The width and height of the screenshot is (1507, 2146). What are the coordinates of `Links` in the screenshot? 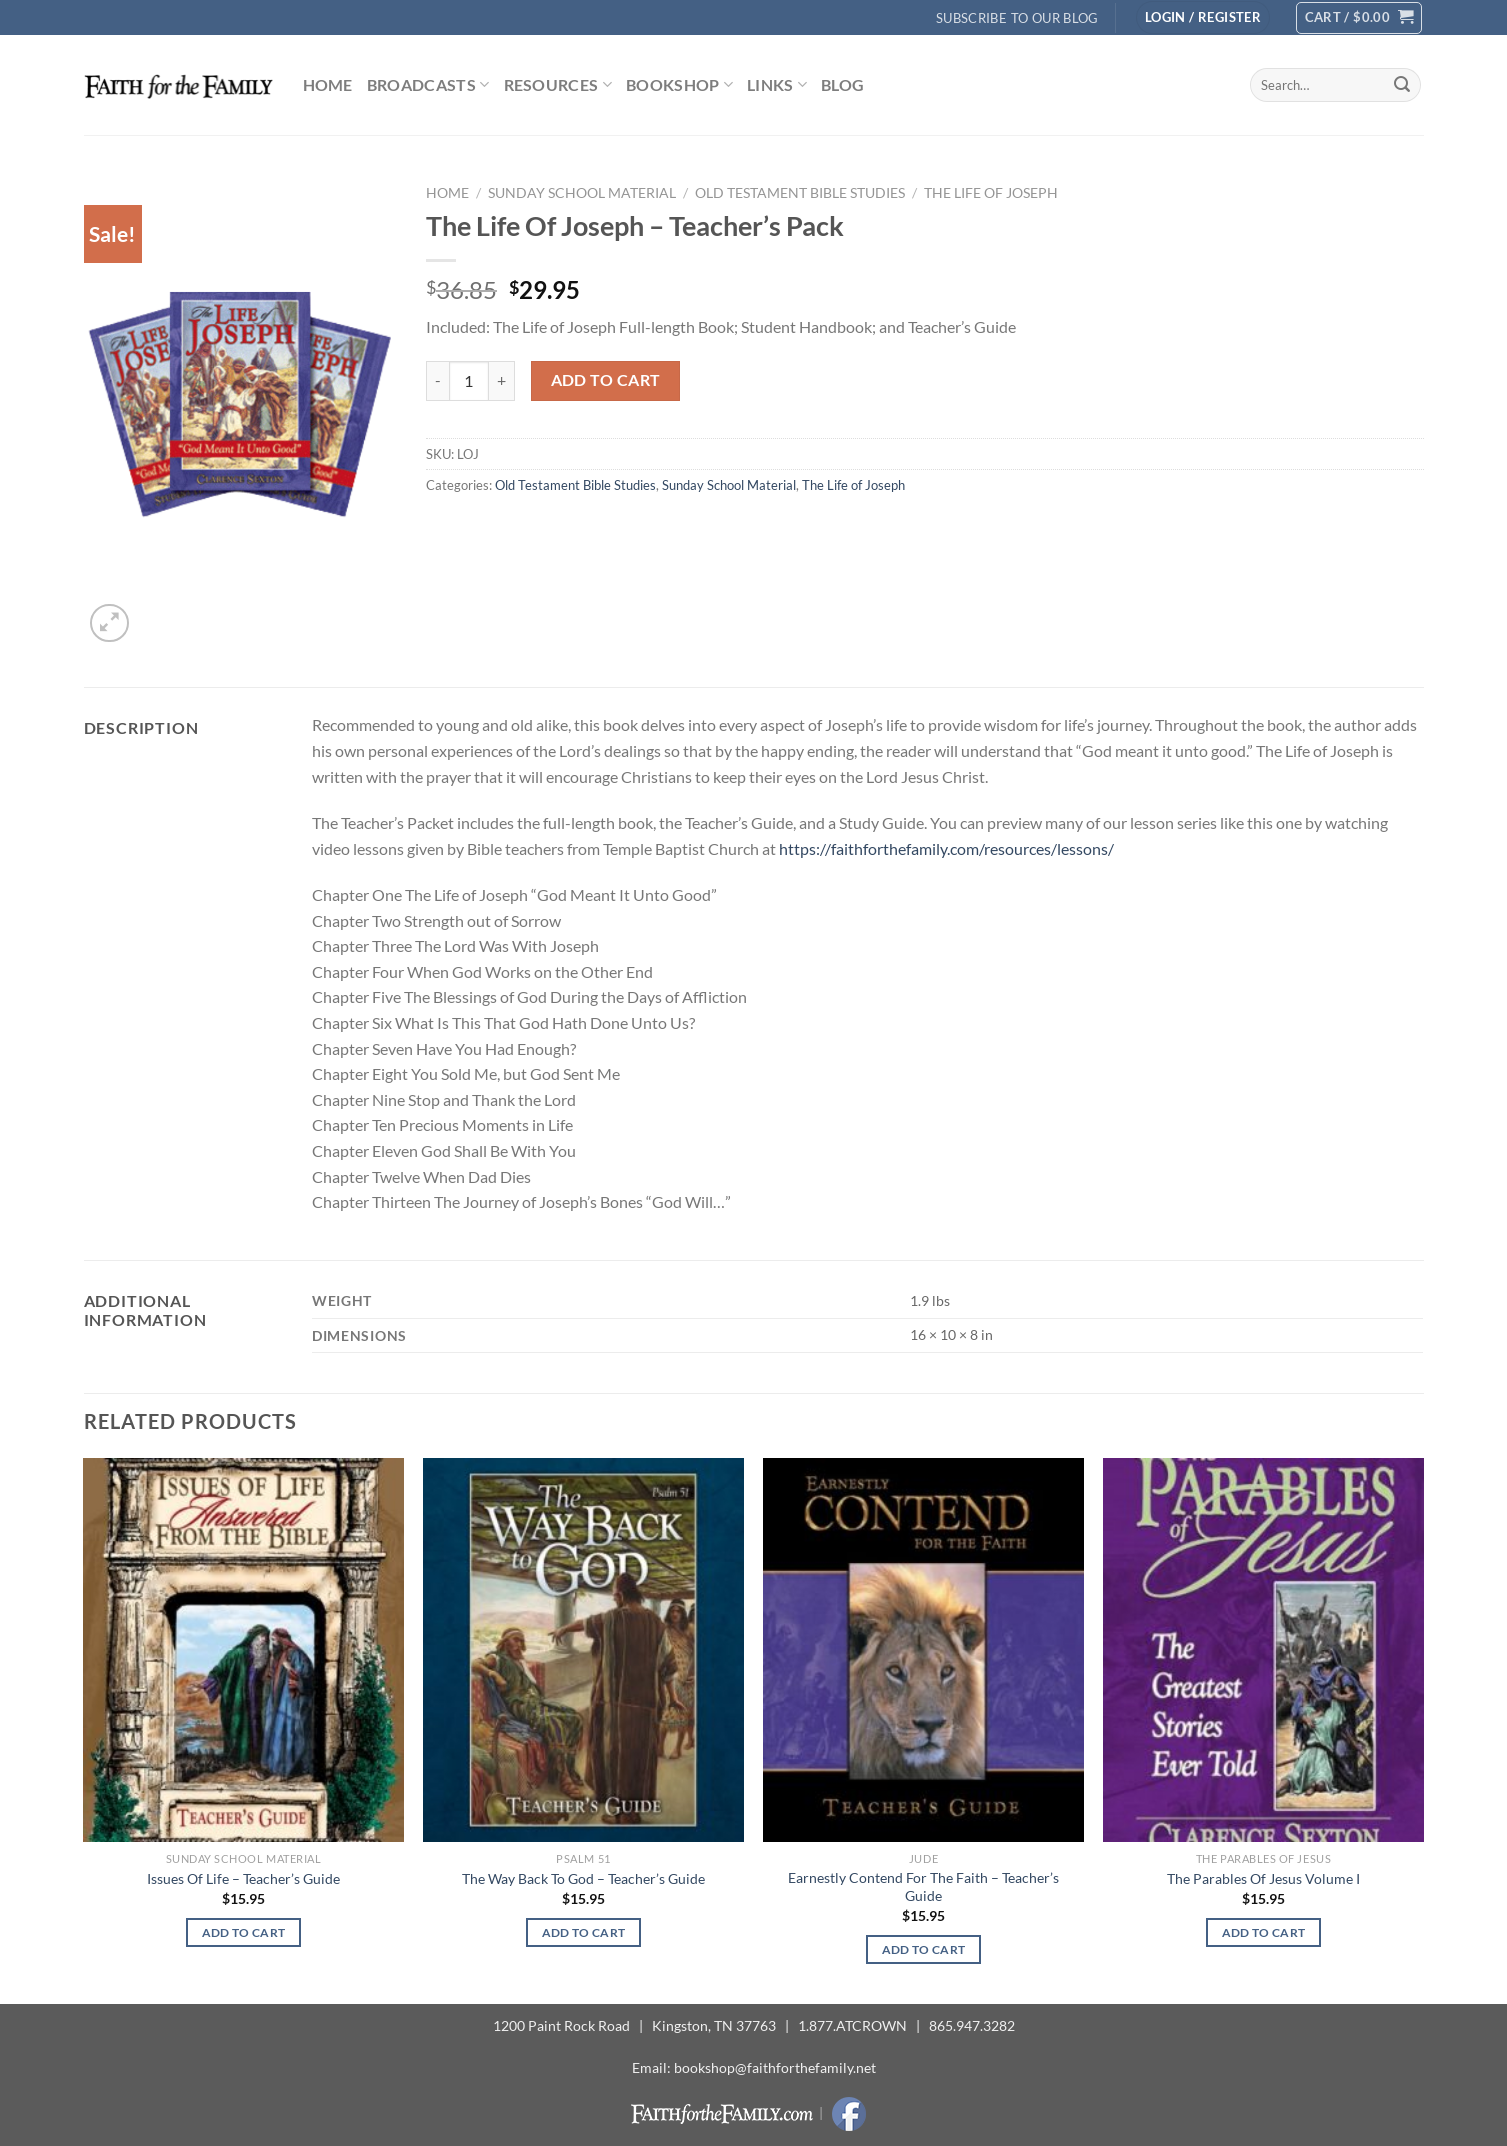 It's located at (777, 85).